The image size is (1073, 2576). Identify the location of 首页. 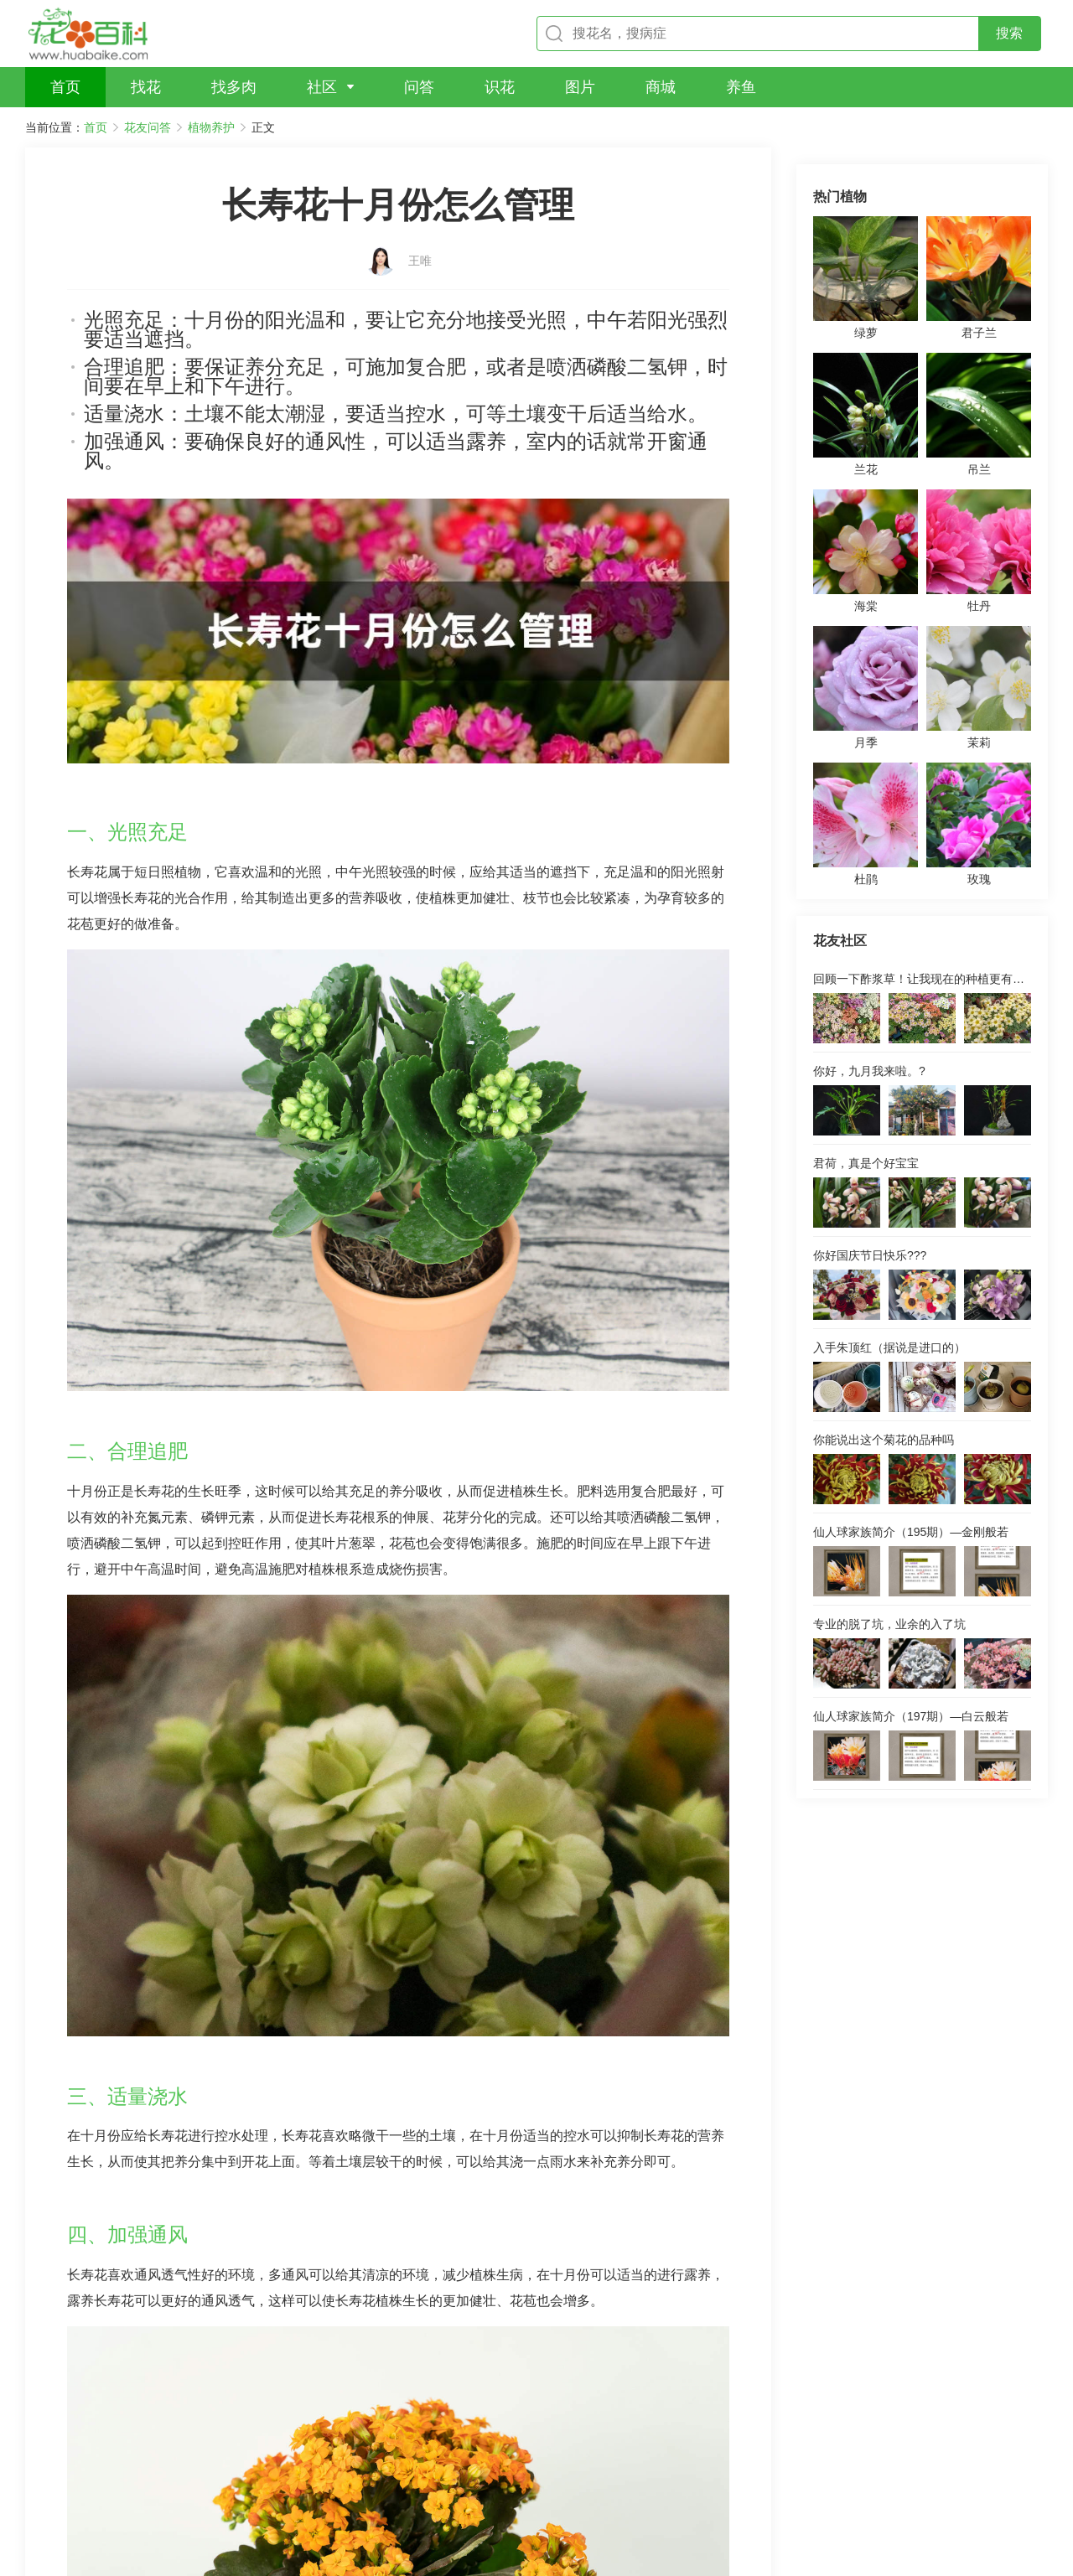
(95, 127).